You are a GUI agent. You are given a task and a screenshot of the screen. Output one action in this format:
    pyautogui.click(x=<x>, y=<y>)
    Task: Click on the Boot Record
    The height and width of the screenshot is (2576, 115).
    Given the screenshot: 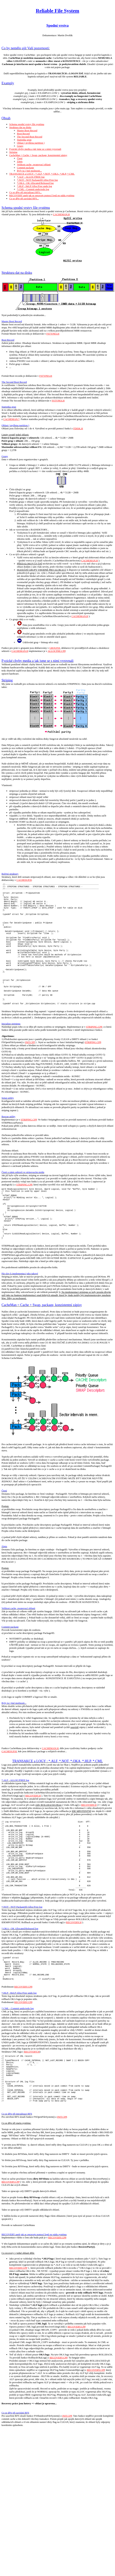 What is the action you would take?
    pyautogui.click(x=23, y=133)
    